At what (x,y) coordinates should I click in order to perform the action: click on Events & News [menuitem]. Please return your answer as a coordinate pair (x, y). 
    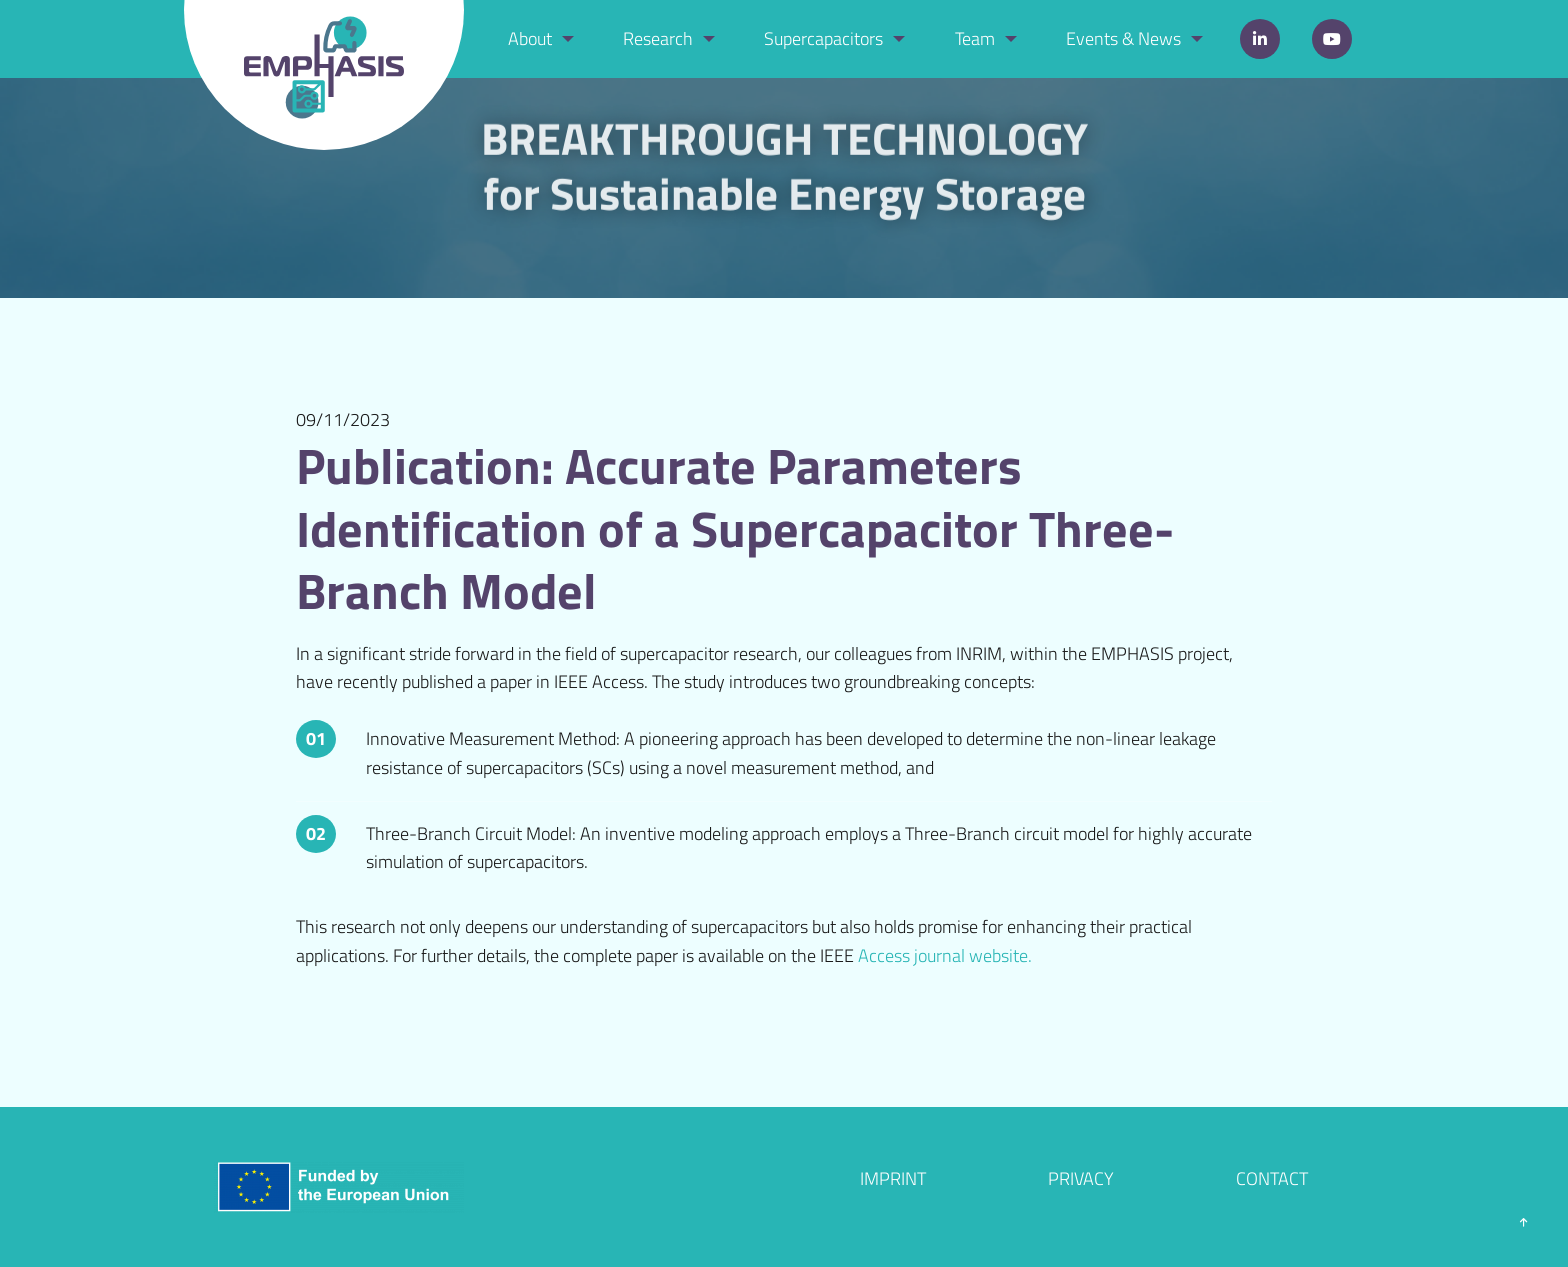
    Looking at the image, I should click on (1123, 38).